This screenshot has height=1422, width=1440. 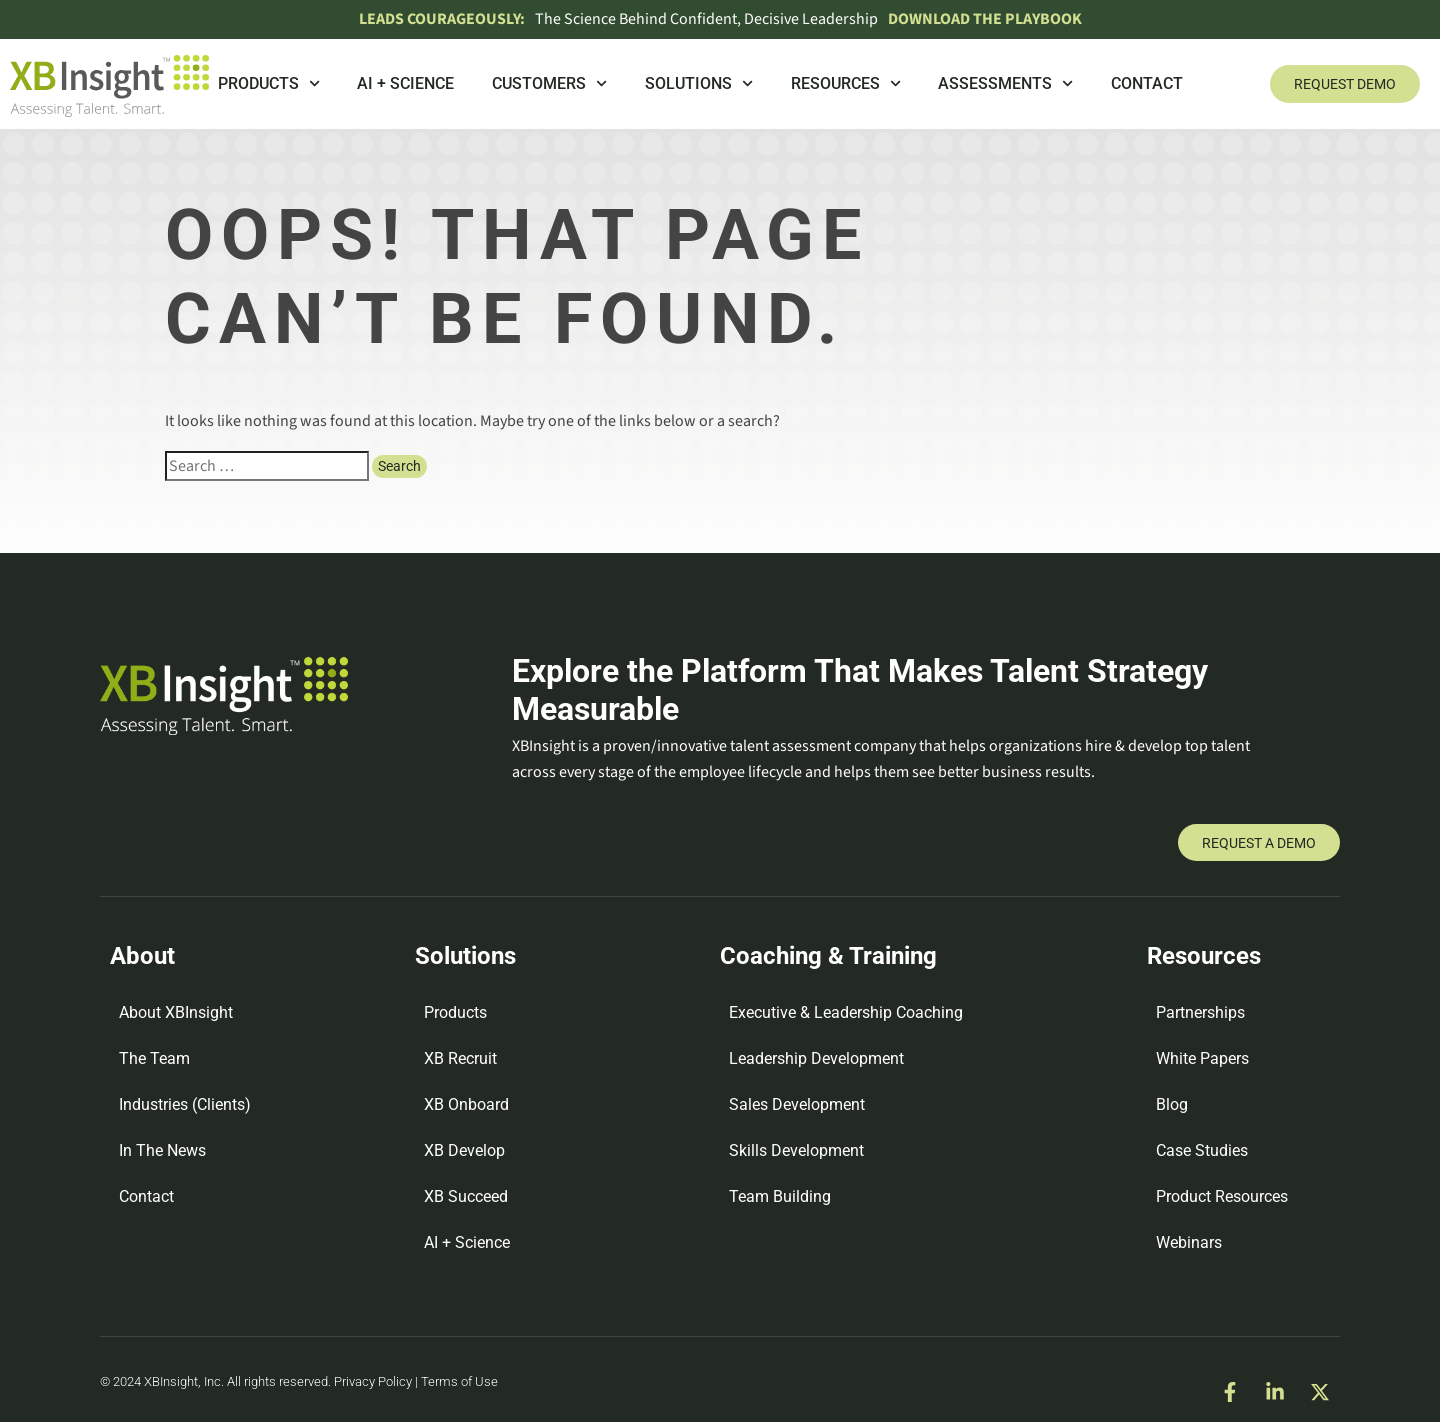 I want to click on The Team, so click(x=154, y=1058).